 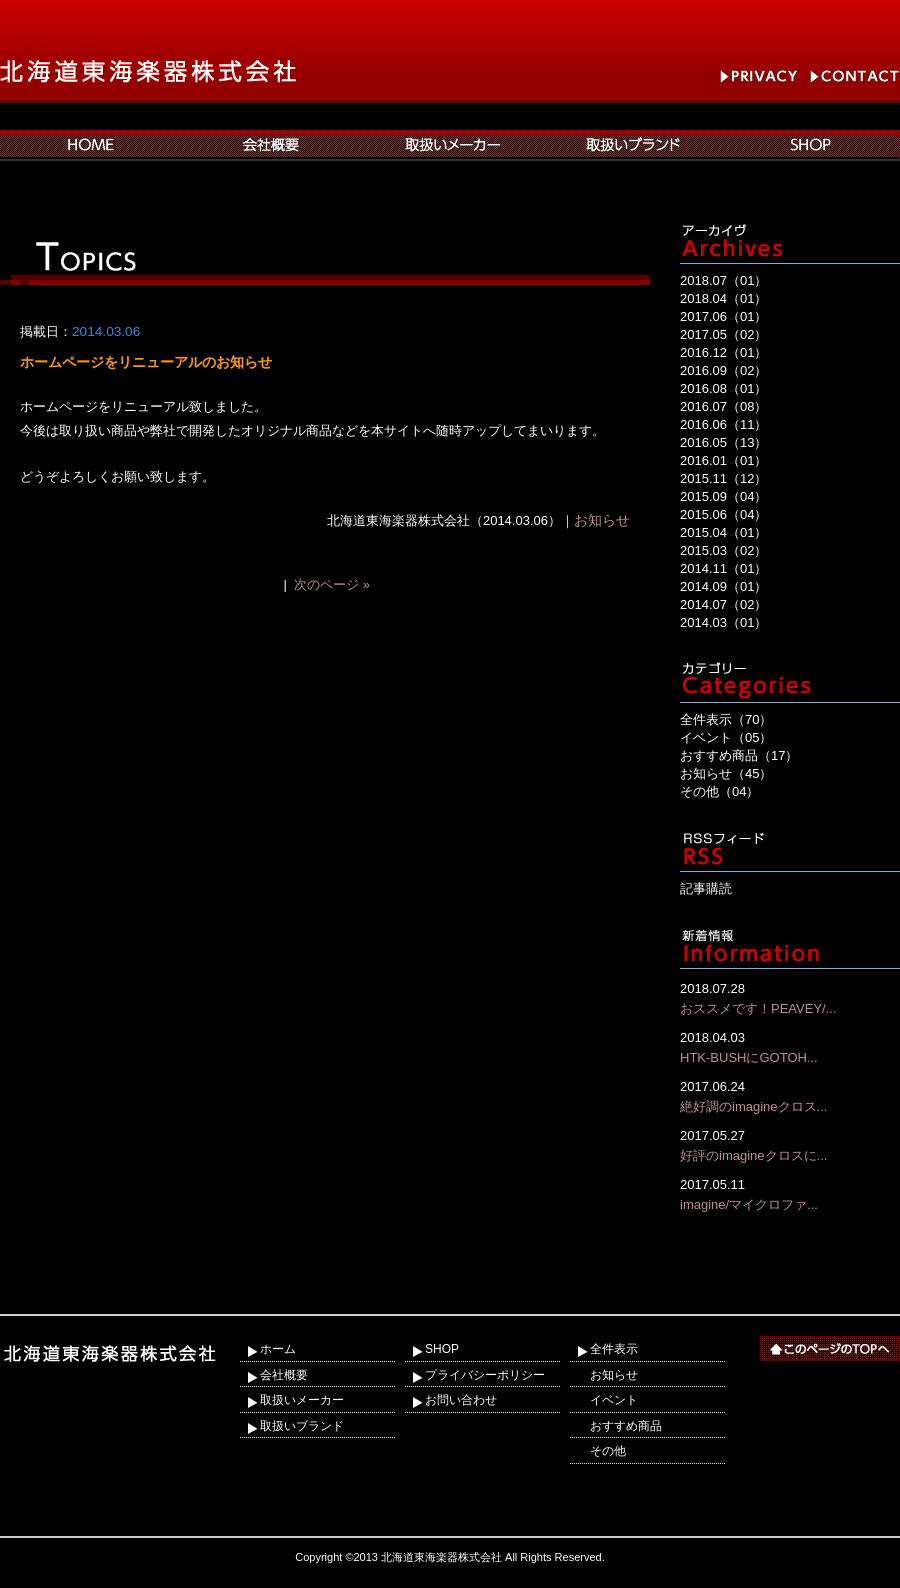 What do you see at coordinates (614, 1400) in the screenshot?
I see `イベント` at bounding box center [614, 1400].